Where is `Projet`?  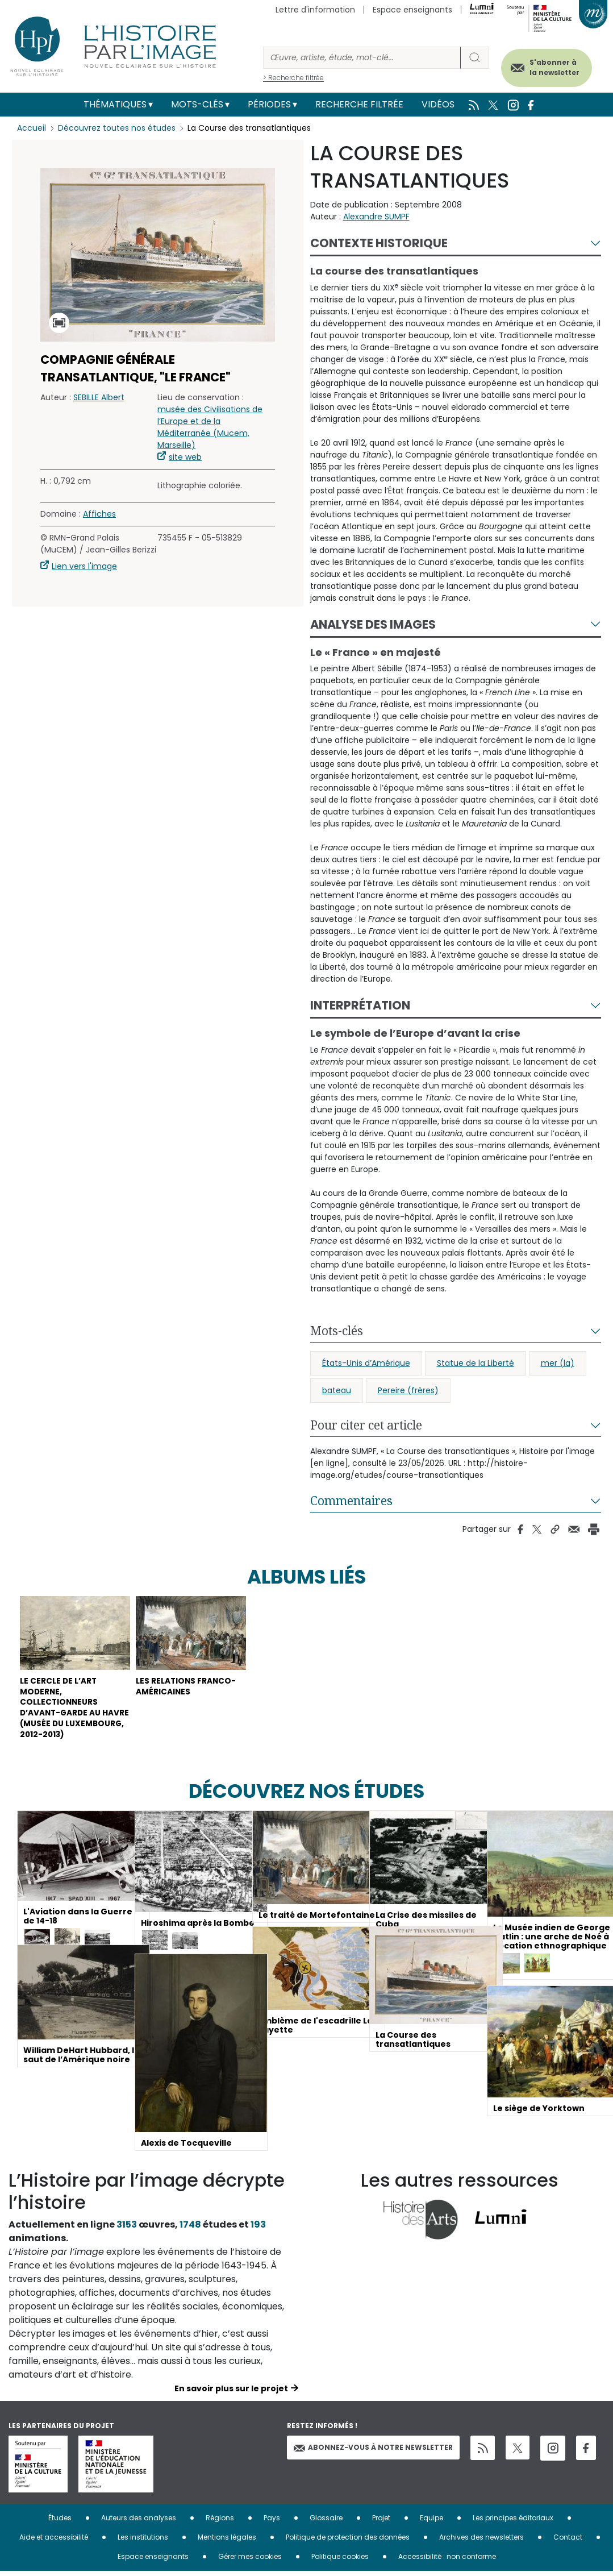 Projet is located at coordinates (381, 2522).